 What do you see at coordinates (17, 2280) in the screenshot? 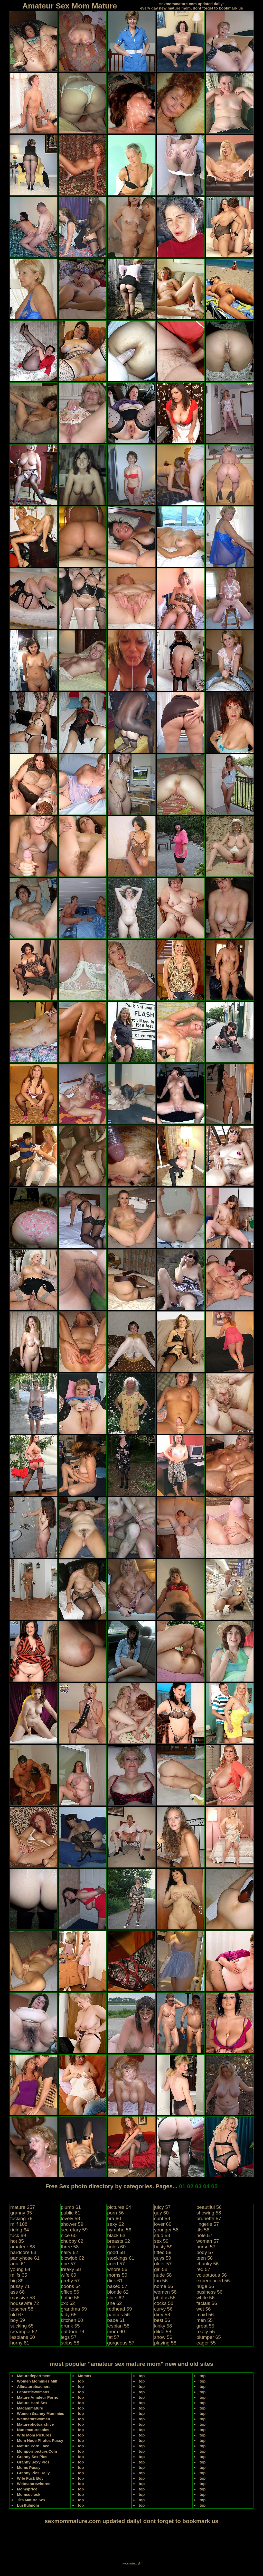
I see `big 89` at bounding box center [17, 2280].